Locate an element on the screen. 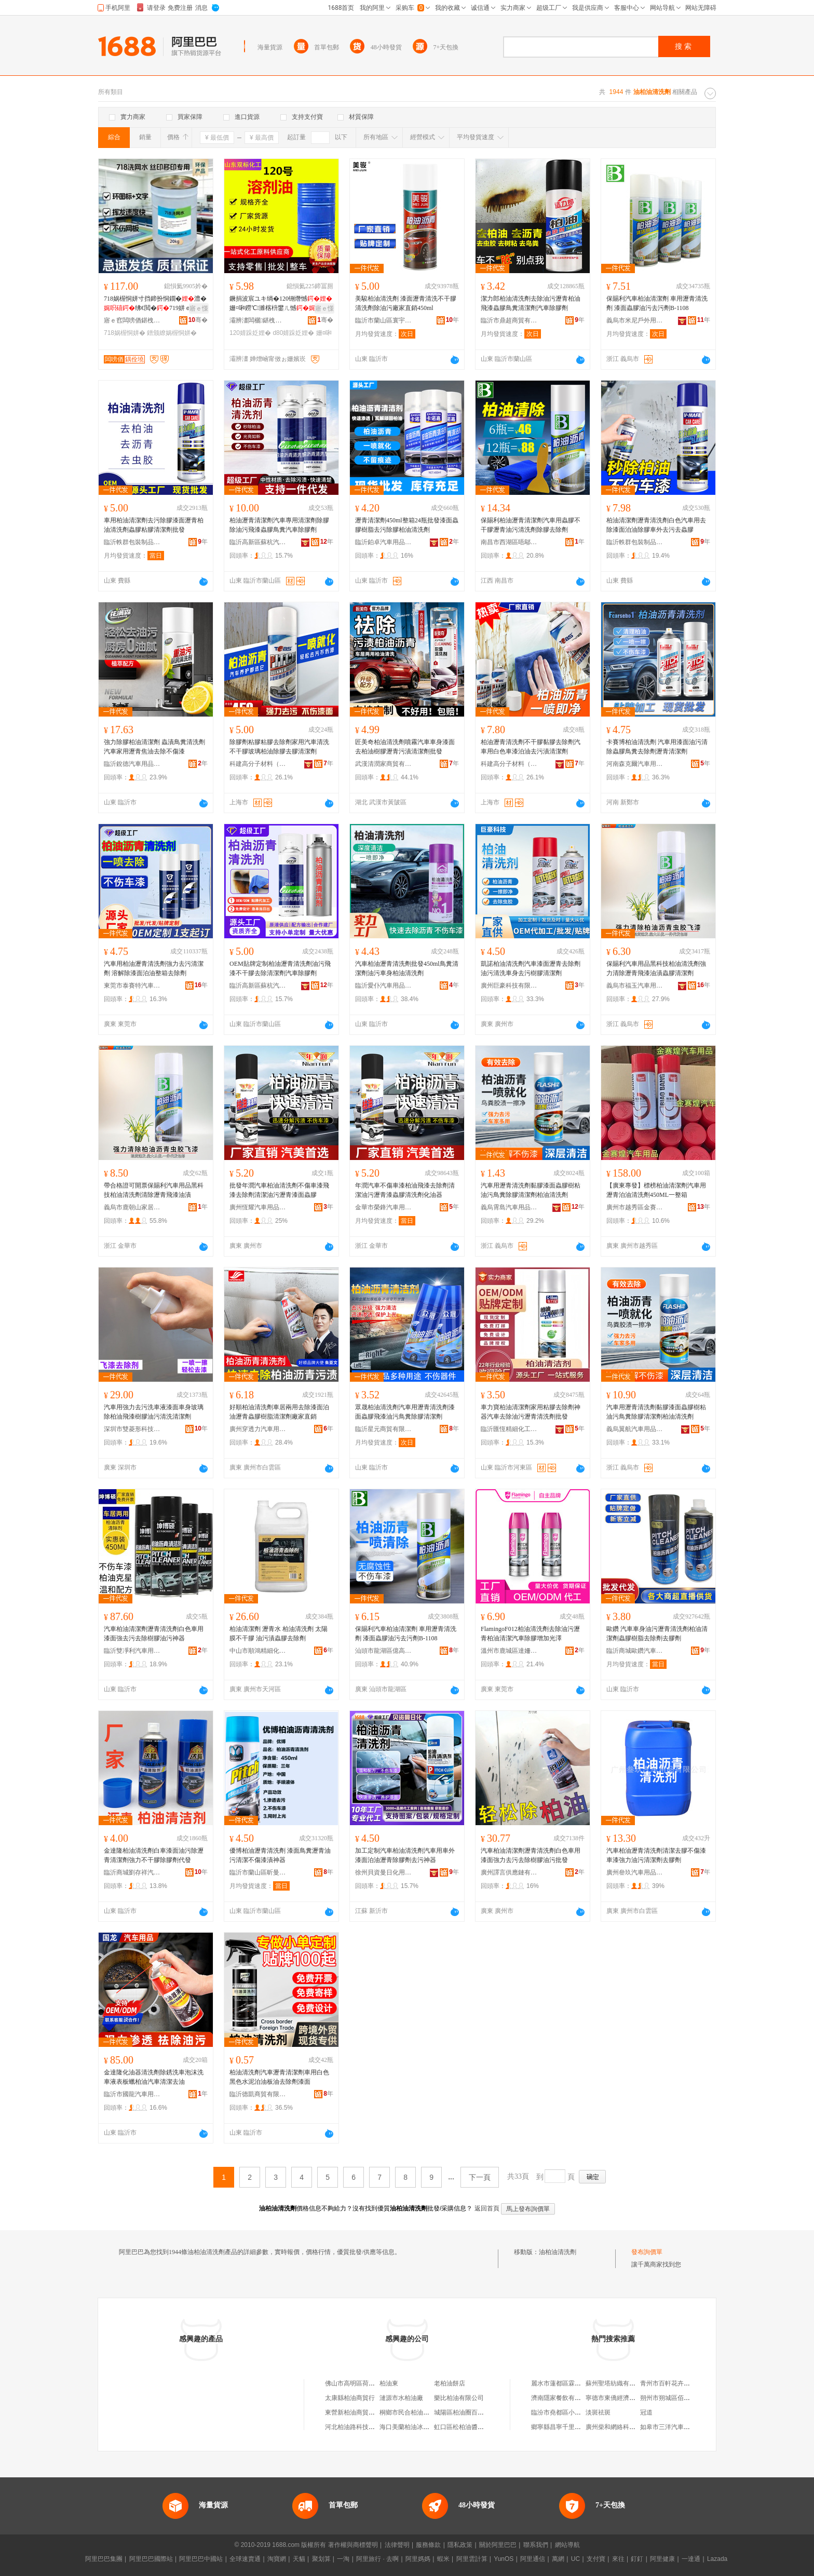 The width and height of the screenshot is (814, 2576). 臨沂市蘭山區寰宇汽車用品廠 is located at coordinates (383, 320).